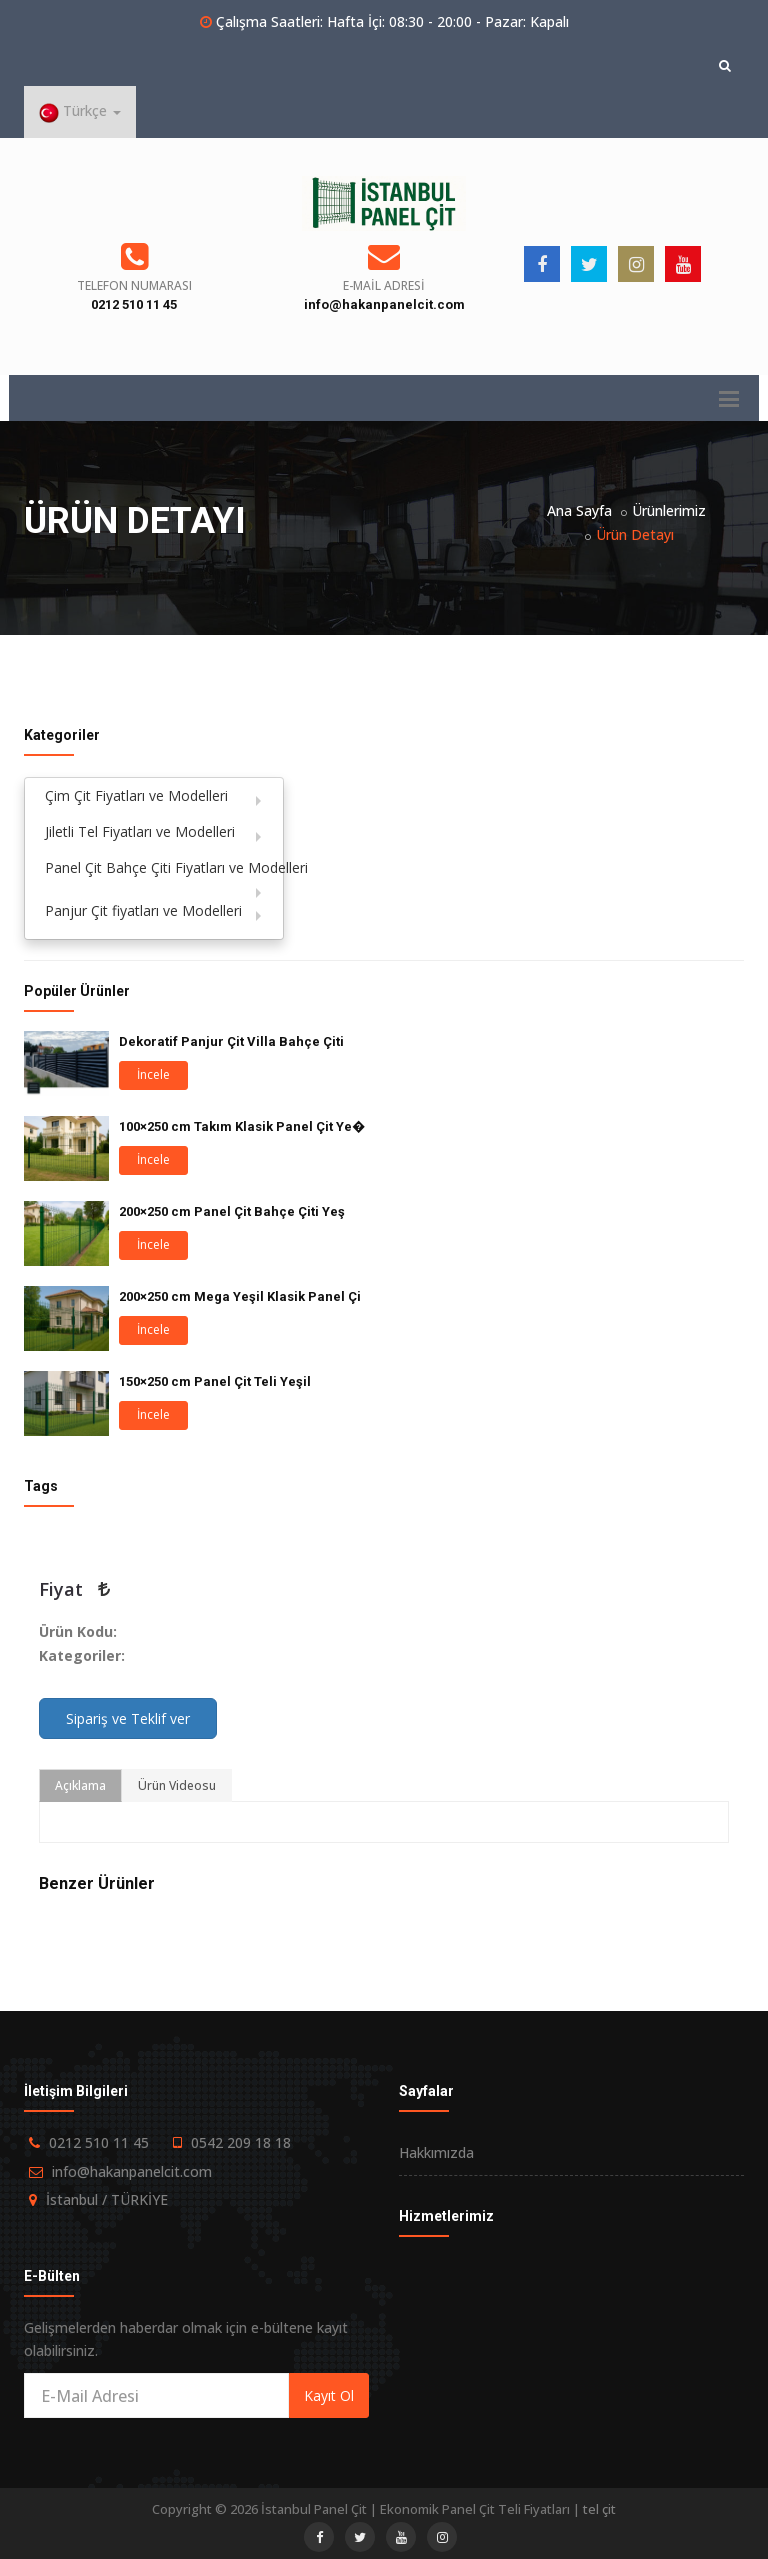 The width and height of the screenshot is (768, 2559). What do you see at coordinates (242, 1126) in the screenshot?
I see `100×250 cm Takım Klasik Panel Çit Ye�` at bounding box center [242, 1126].